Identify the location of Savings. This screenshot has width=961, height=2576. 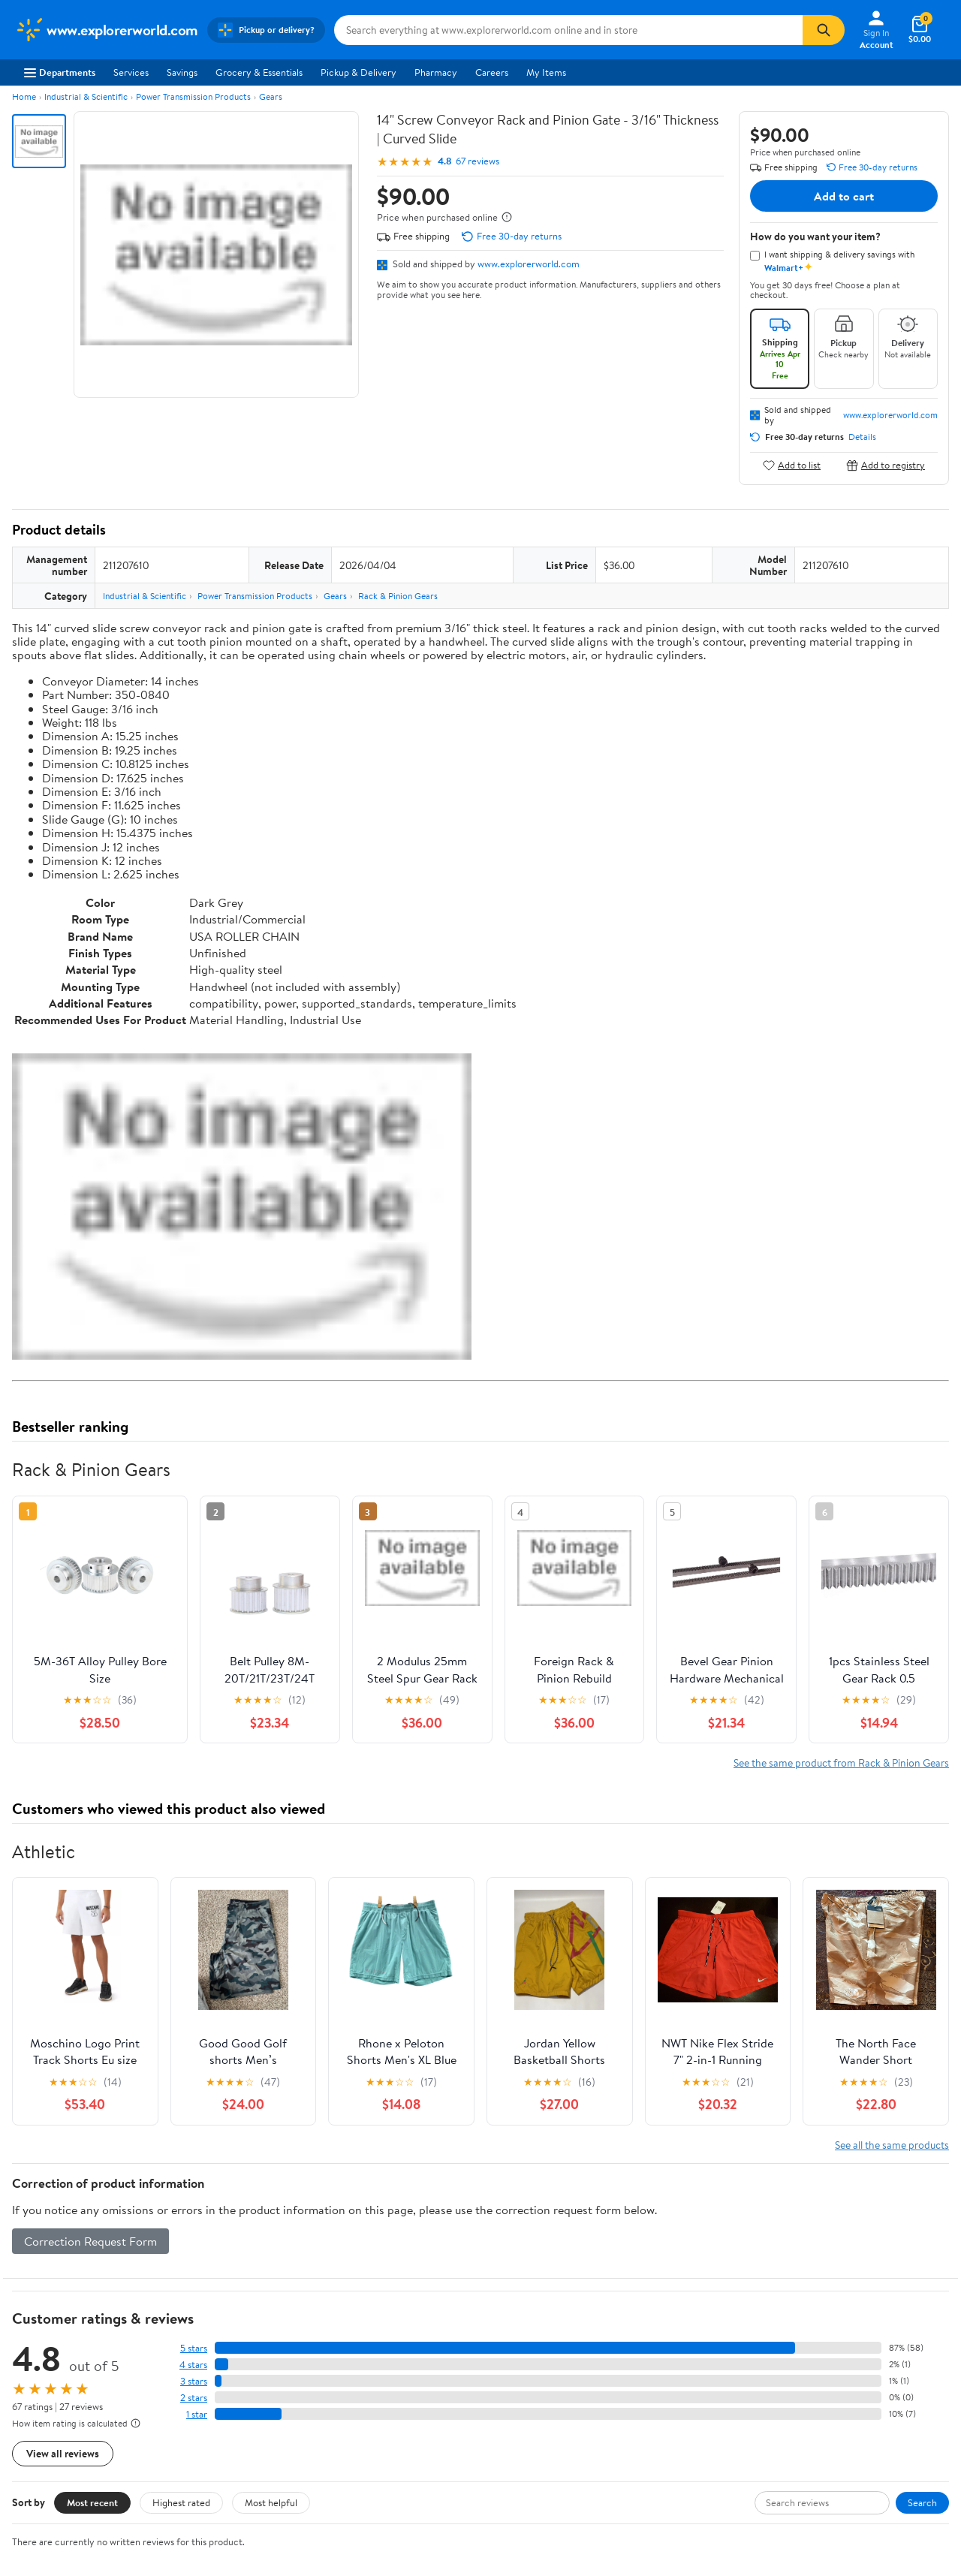
(182, 72).